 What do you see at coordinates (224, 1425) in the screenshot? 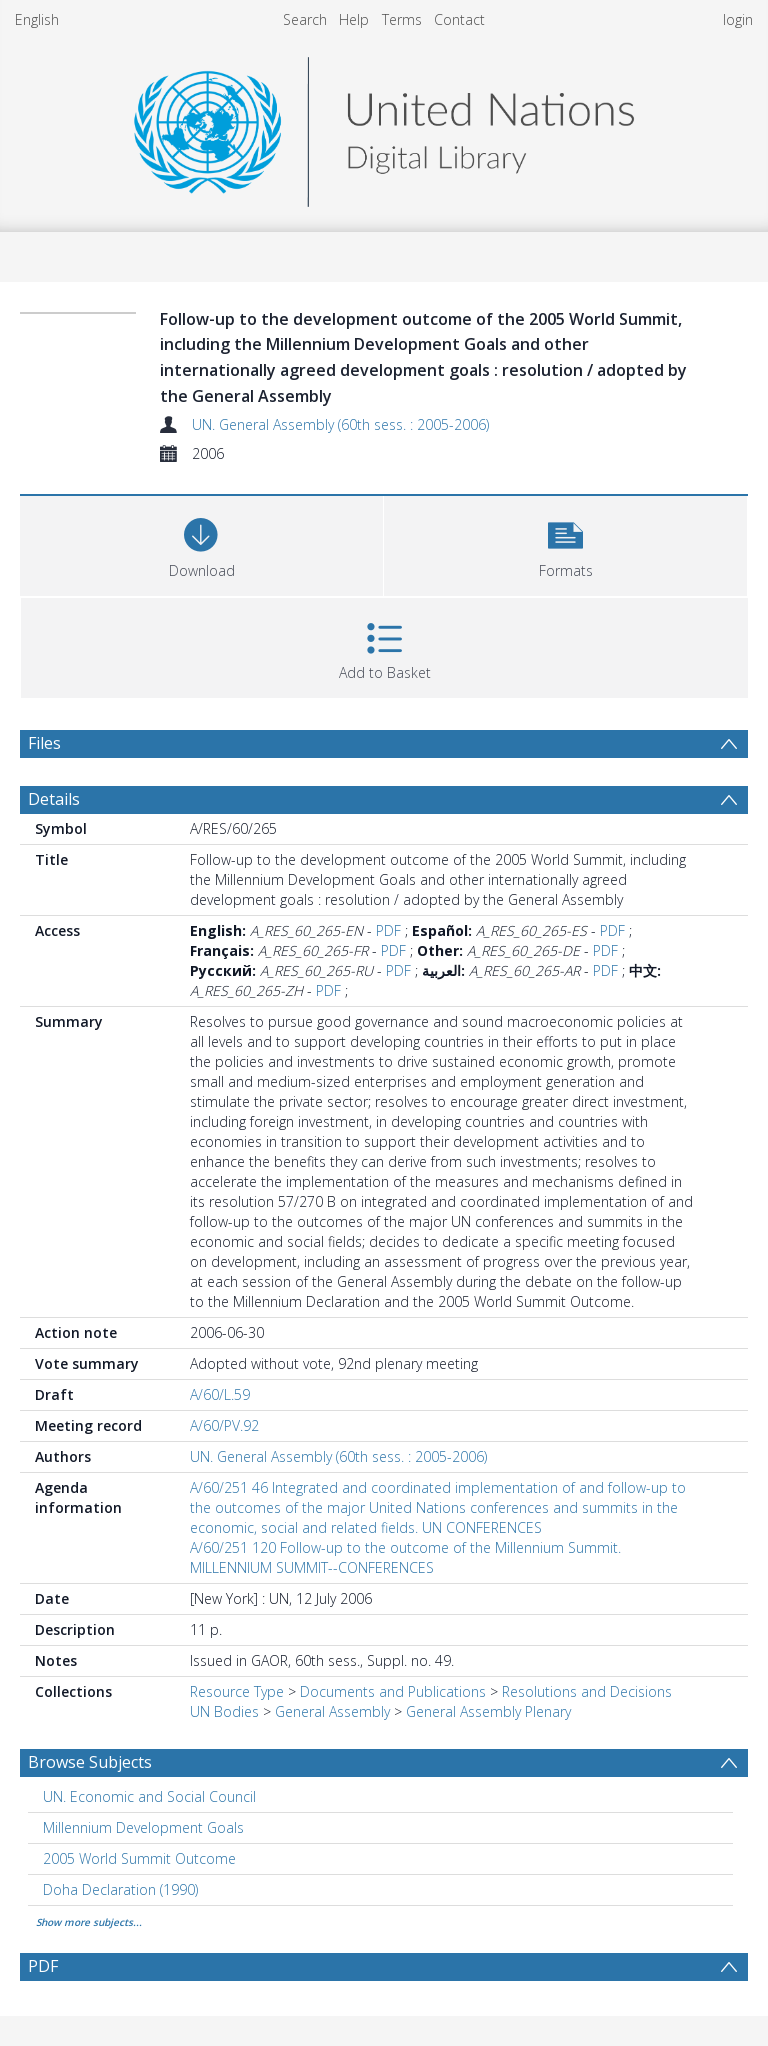
I see `A/60/PV.92` at bounding box center [224, 1425].